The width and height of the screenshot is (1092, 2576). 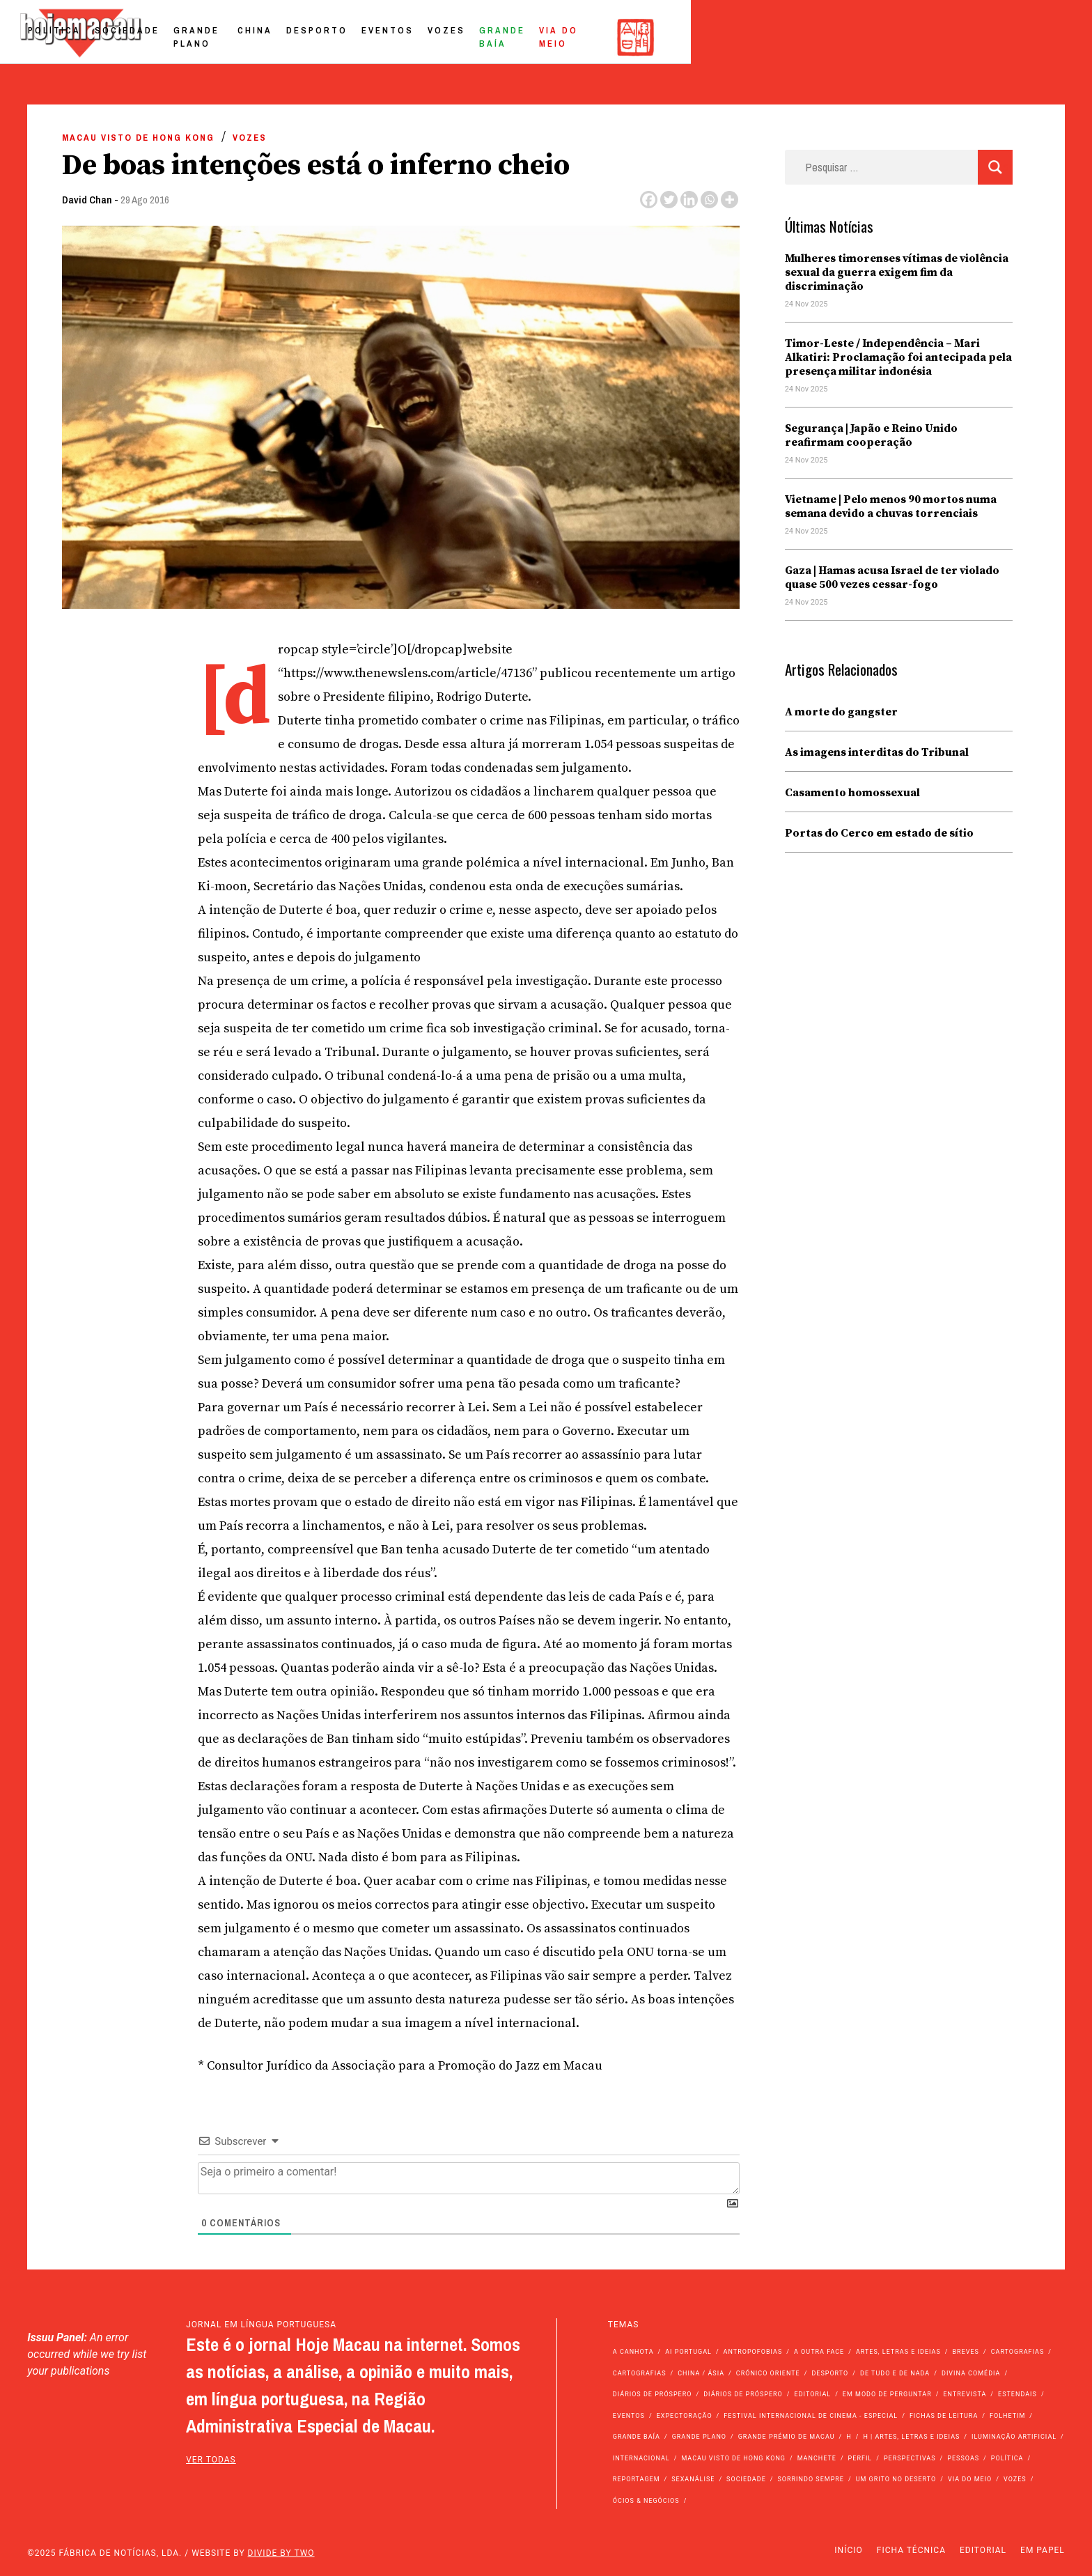 I want to click on Casamento homossexual, so click(x=852, y=793).